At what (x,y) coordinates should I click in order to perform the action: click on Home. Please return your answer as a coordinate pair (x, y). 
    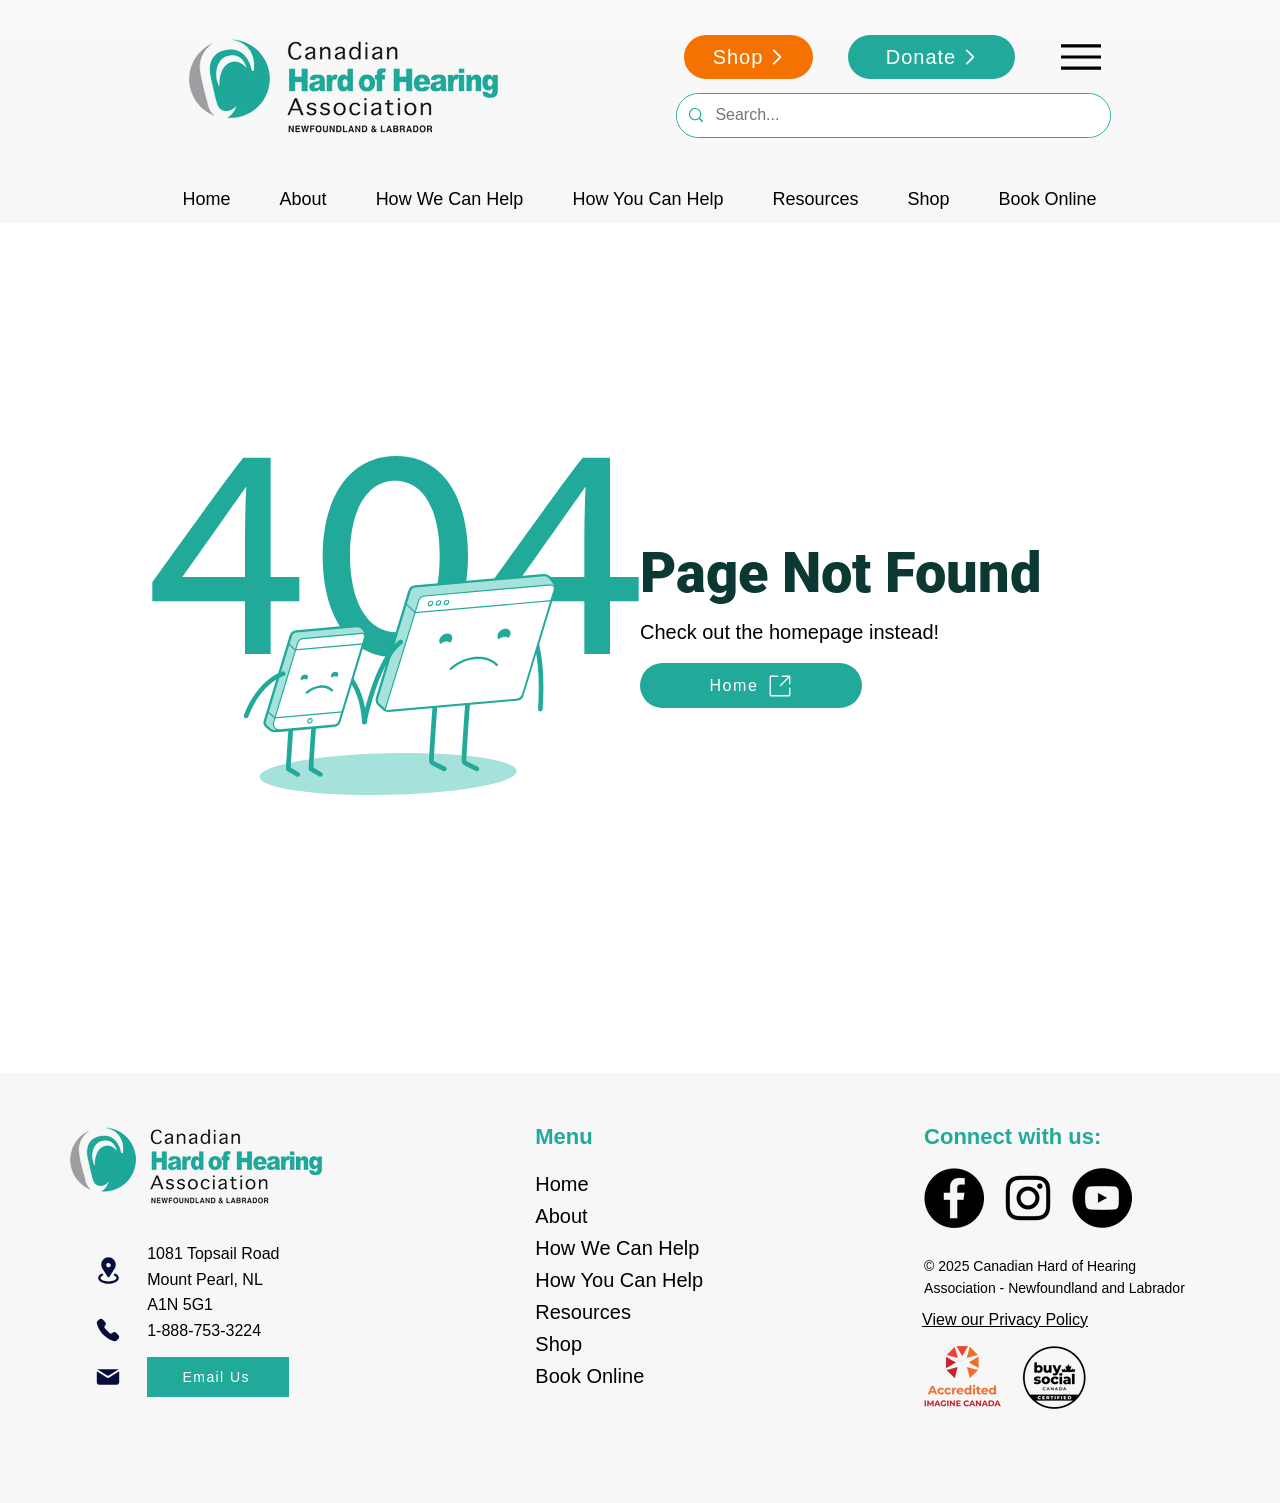
    Looking at the image, I should click on (561, 1184).